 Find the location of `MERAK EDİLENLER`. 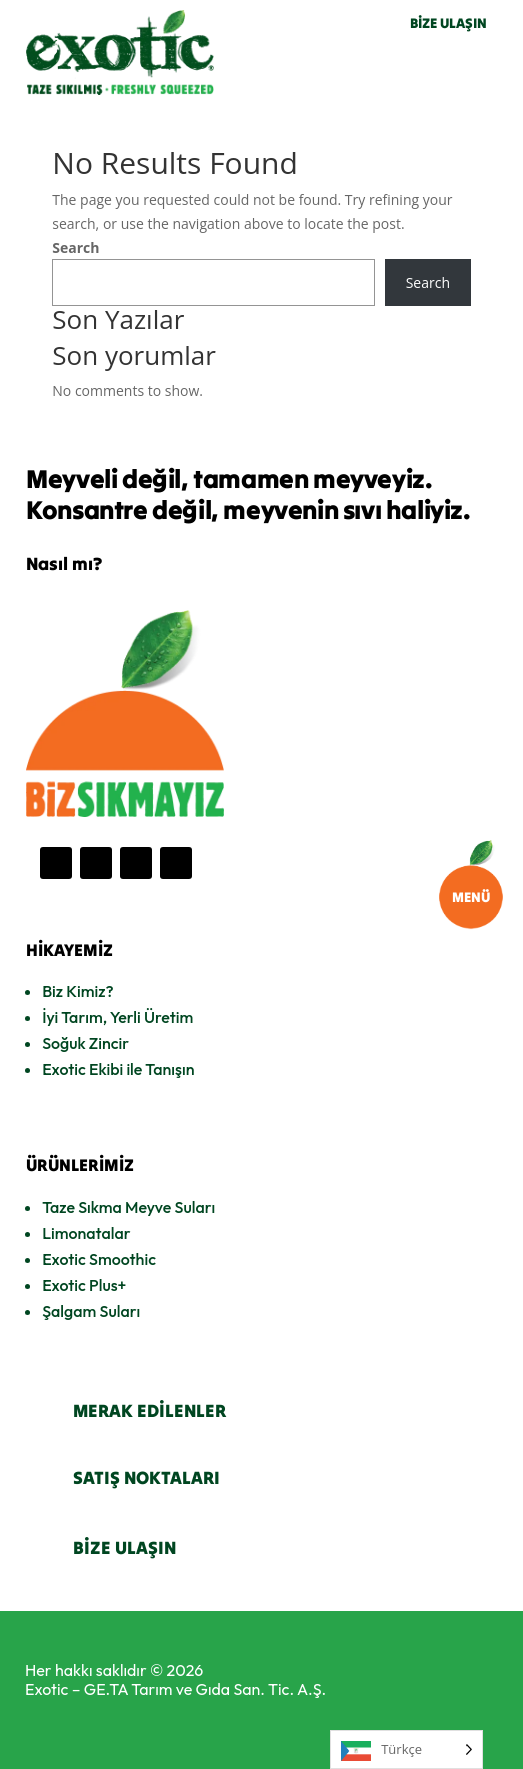

MERAK EDİLENLER is located at coordinates (149, 1410).